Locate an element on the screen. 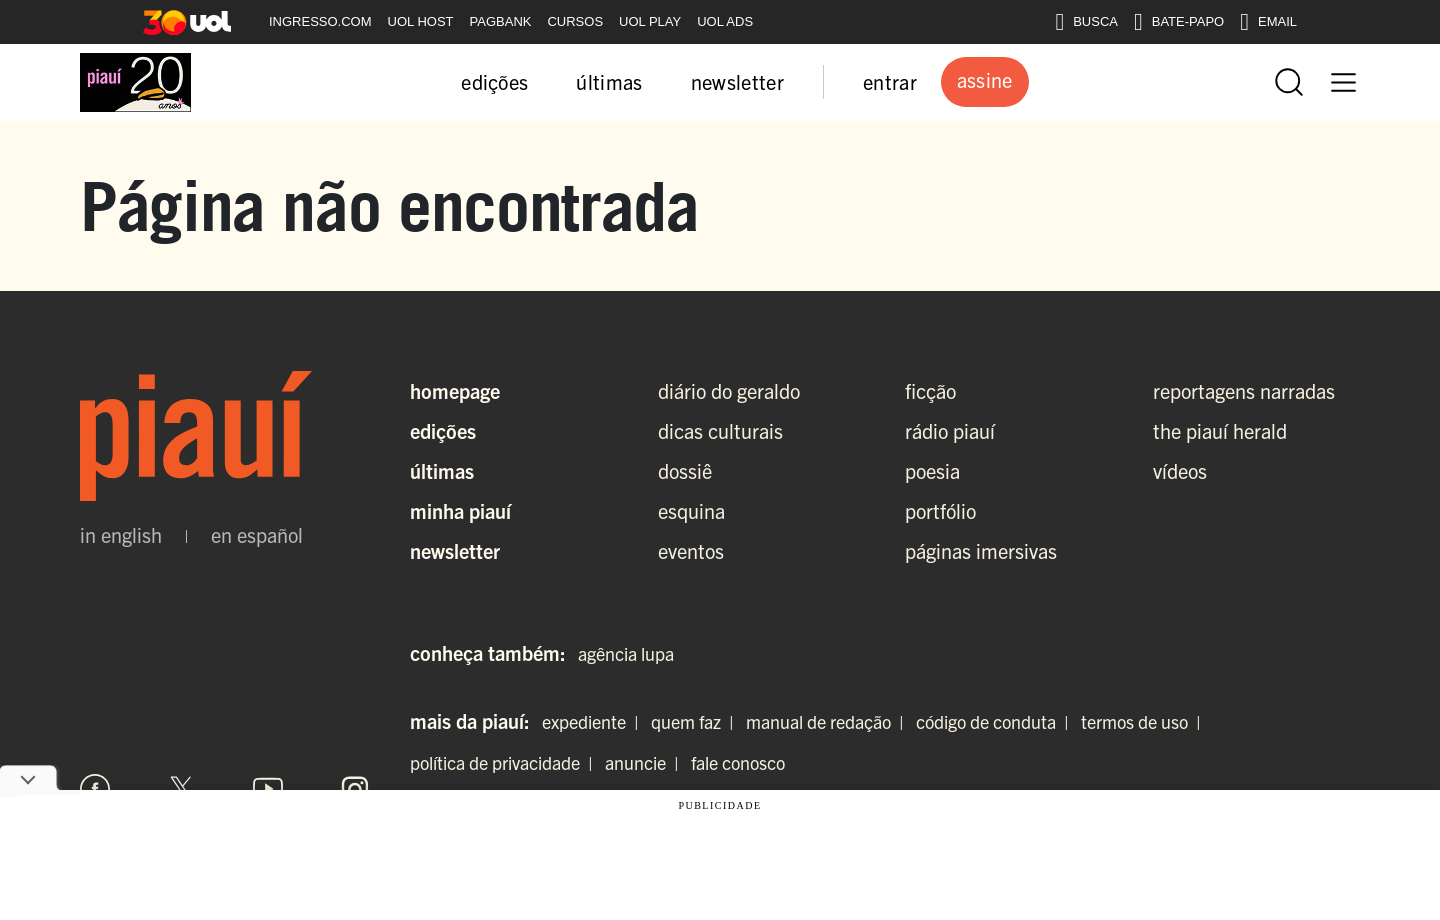 Image resolution: width=1440 pixels, height=920 pixels. edições is located at coordinates (494, 81).